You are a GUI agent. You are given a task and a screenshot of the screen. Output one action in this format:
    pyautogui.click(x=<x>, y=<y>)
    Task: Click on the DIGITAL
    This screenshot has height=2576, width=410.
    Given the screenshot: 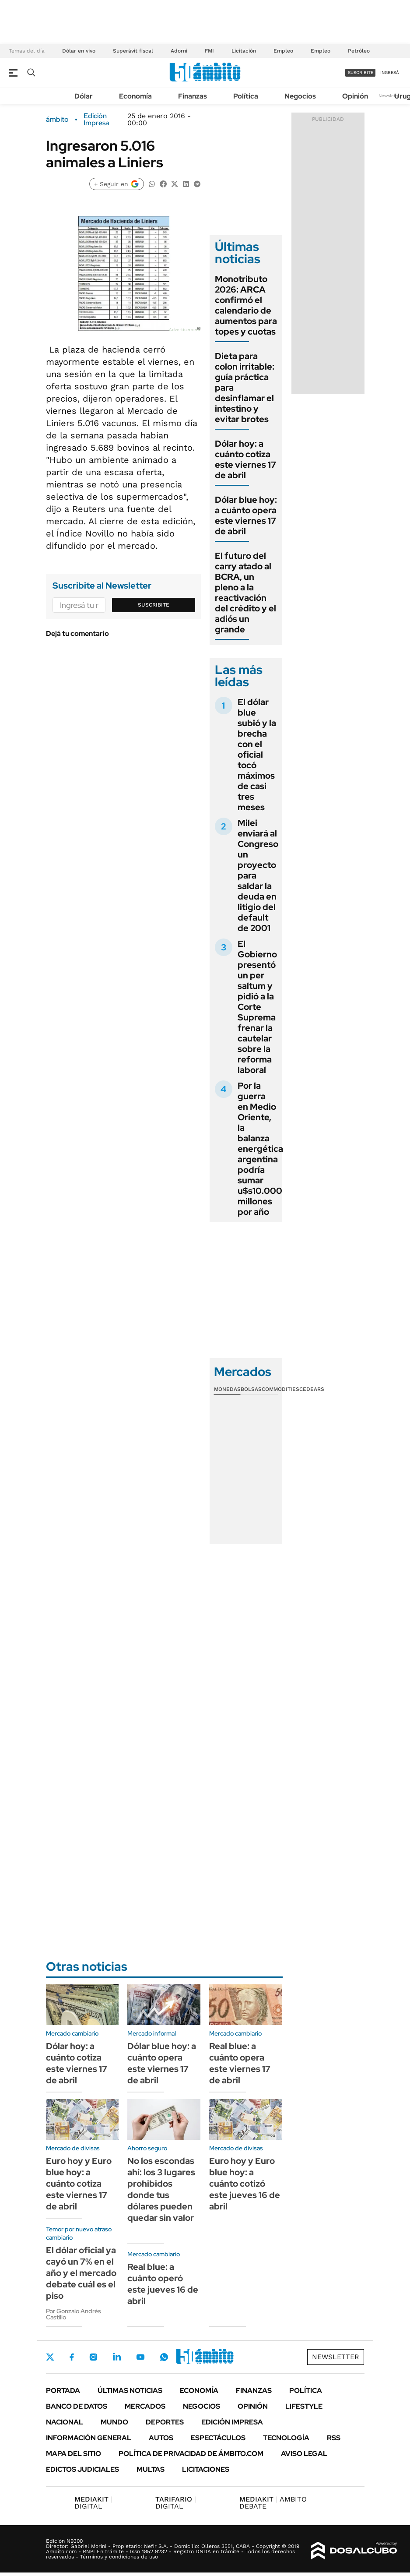 What is the action you would take?
    pyautogui.click(x=93, y=2502)
    